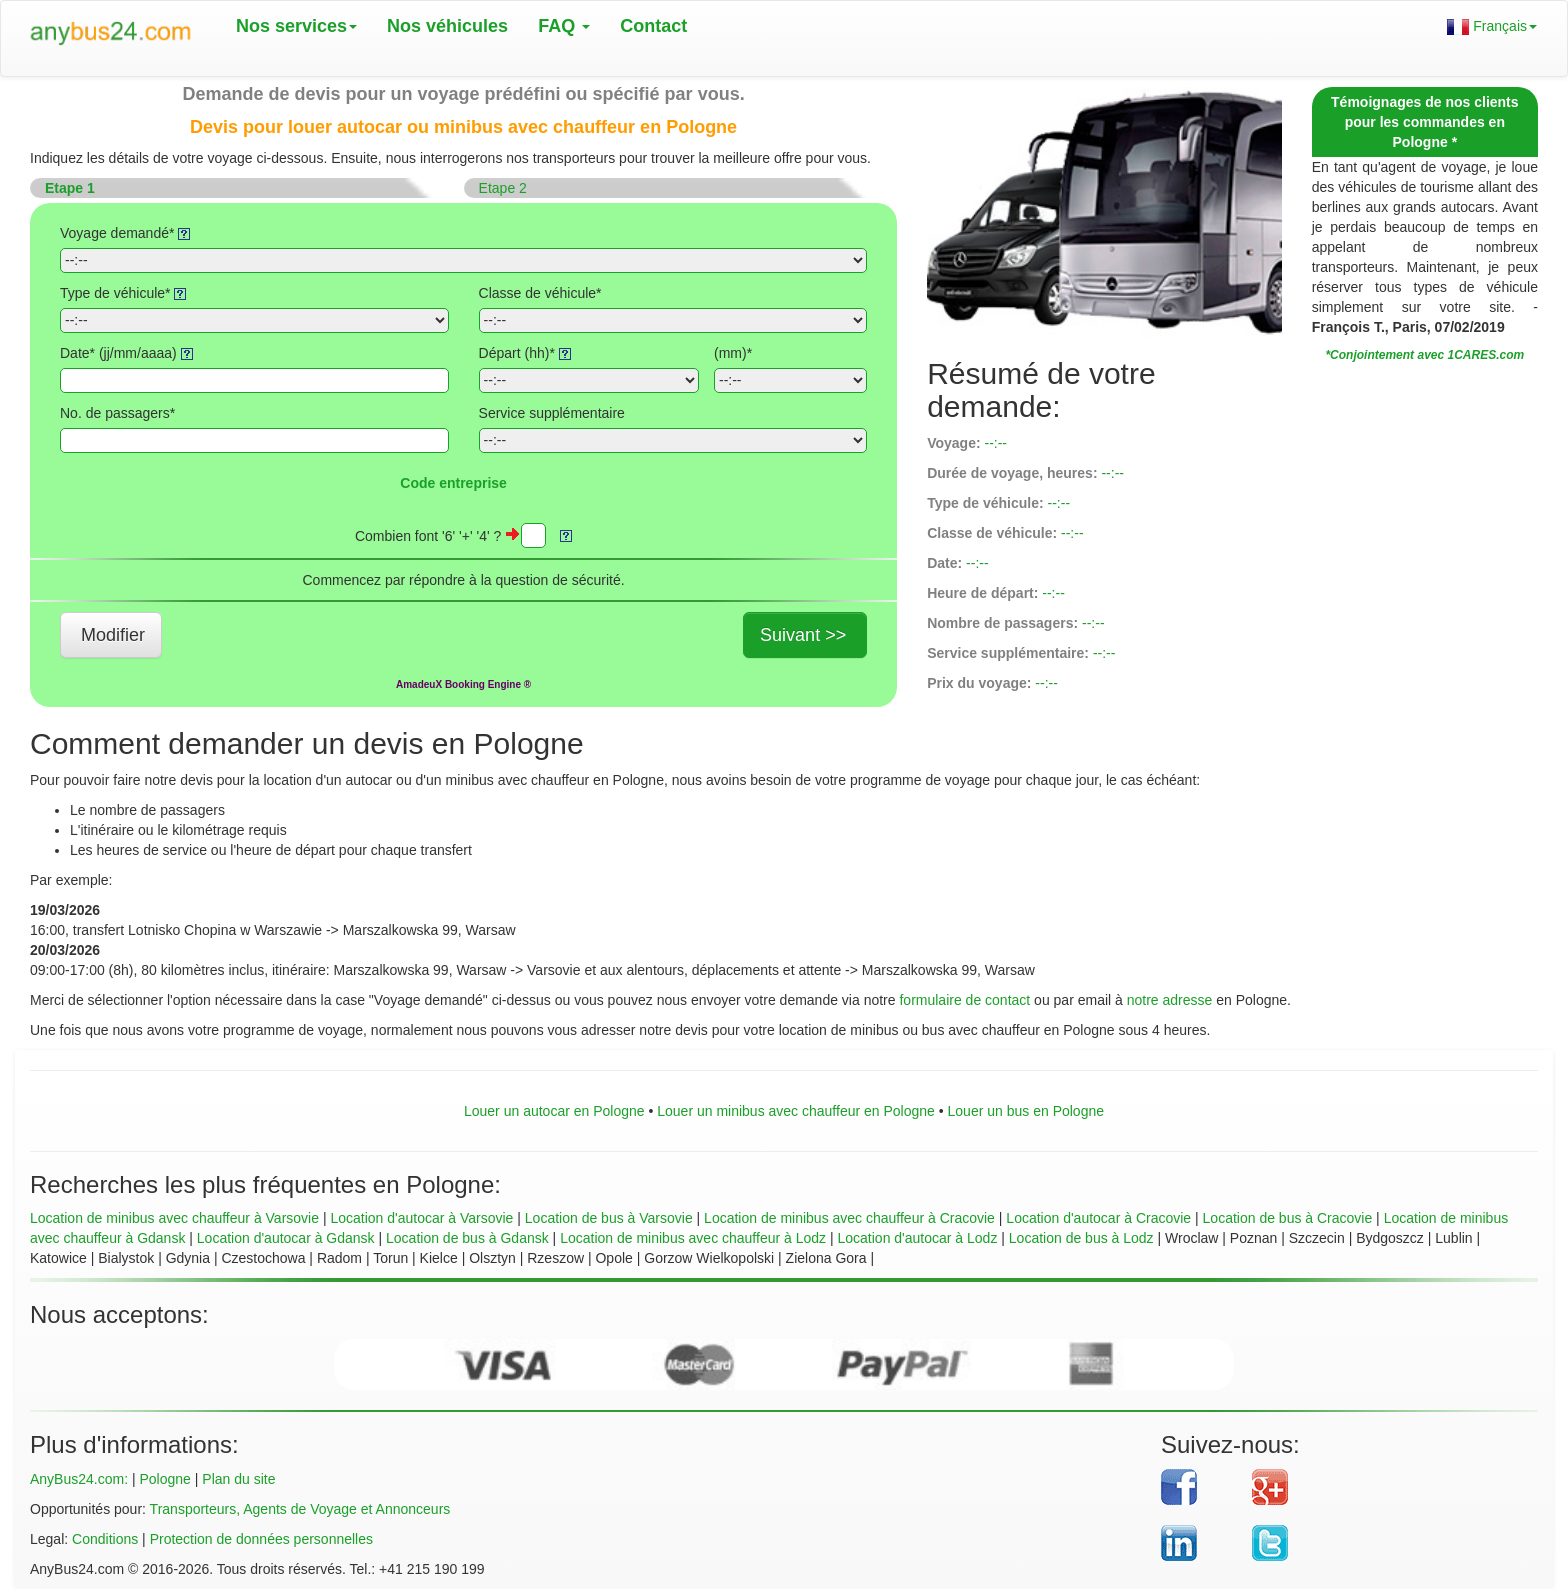 This screenshot has height=1589, width=1568. Describe the element at coordinates (300, 1509) in the screenshot. I see `Transporteurs, Agents de Voyage et Annonceurs` at that location.